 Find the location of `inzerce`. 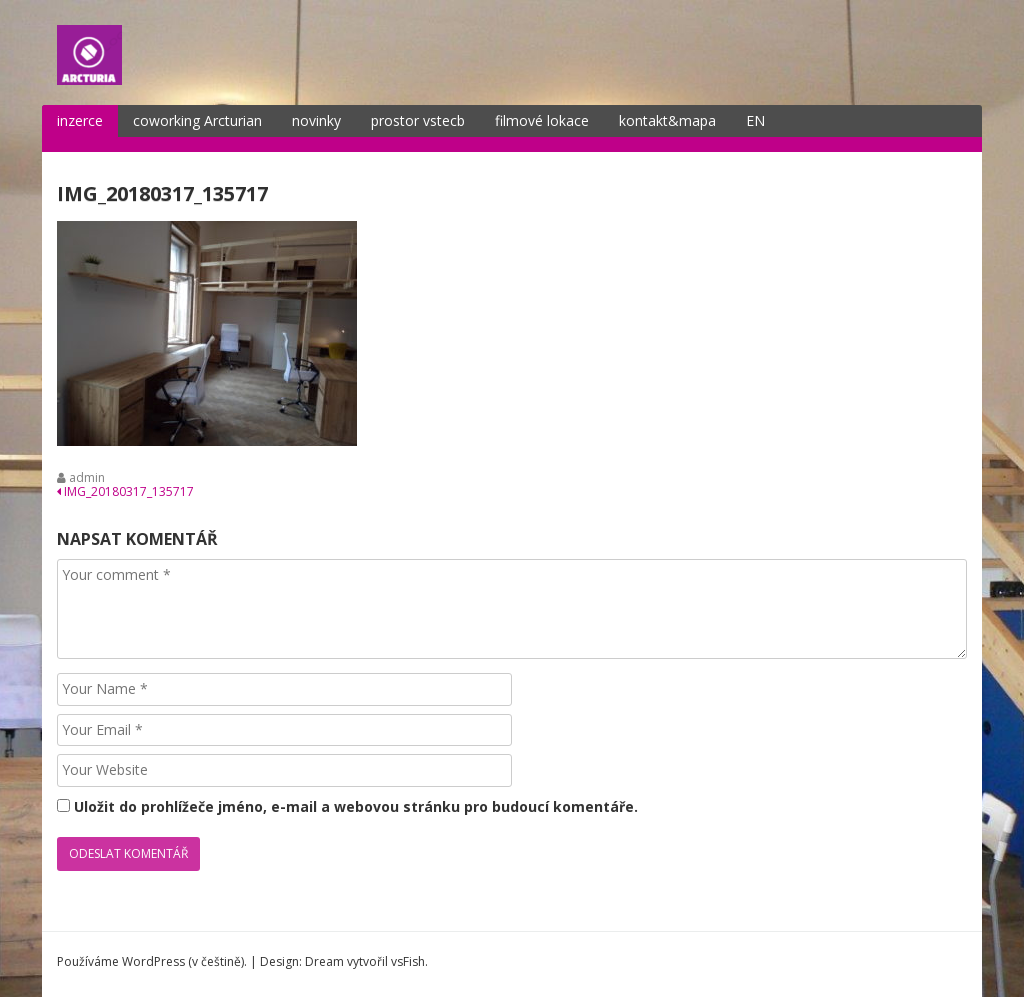

inzerce is located at coordinates (80, 120).